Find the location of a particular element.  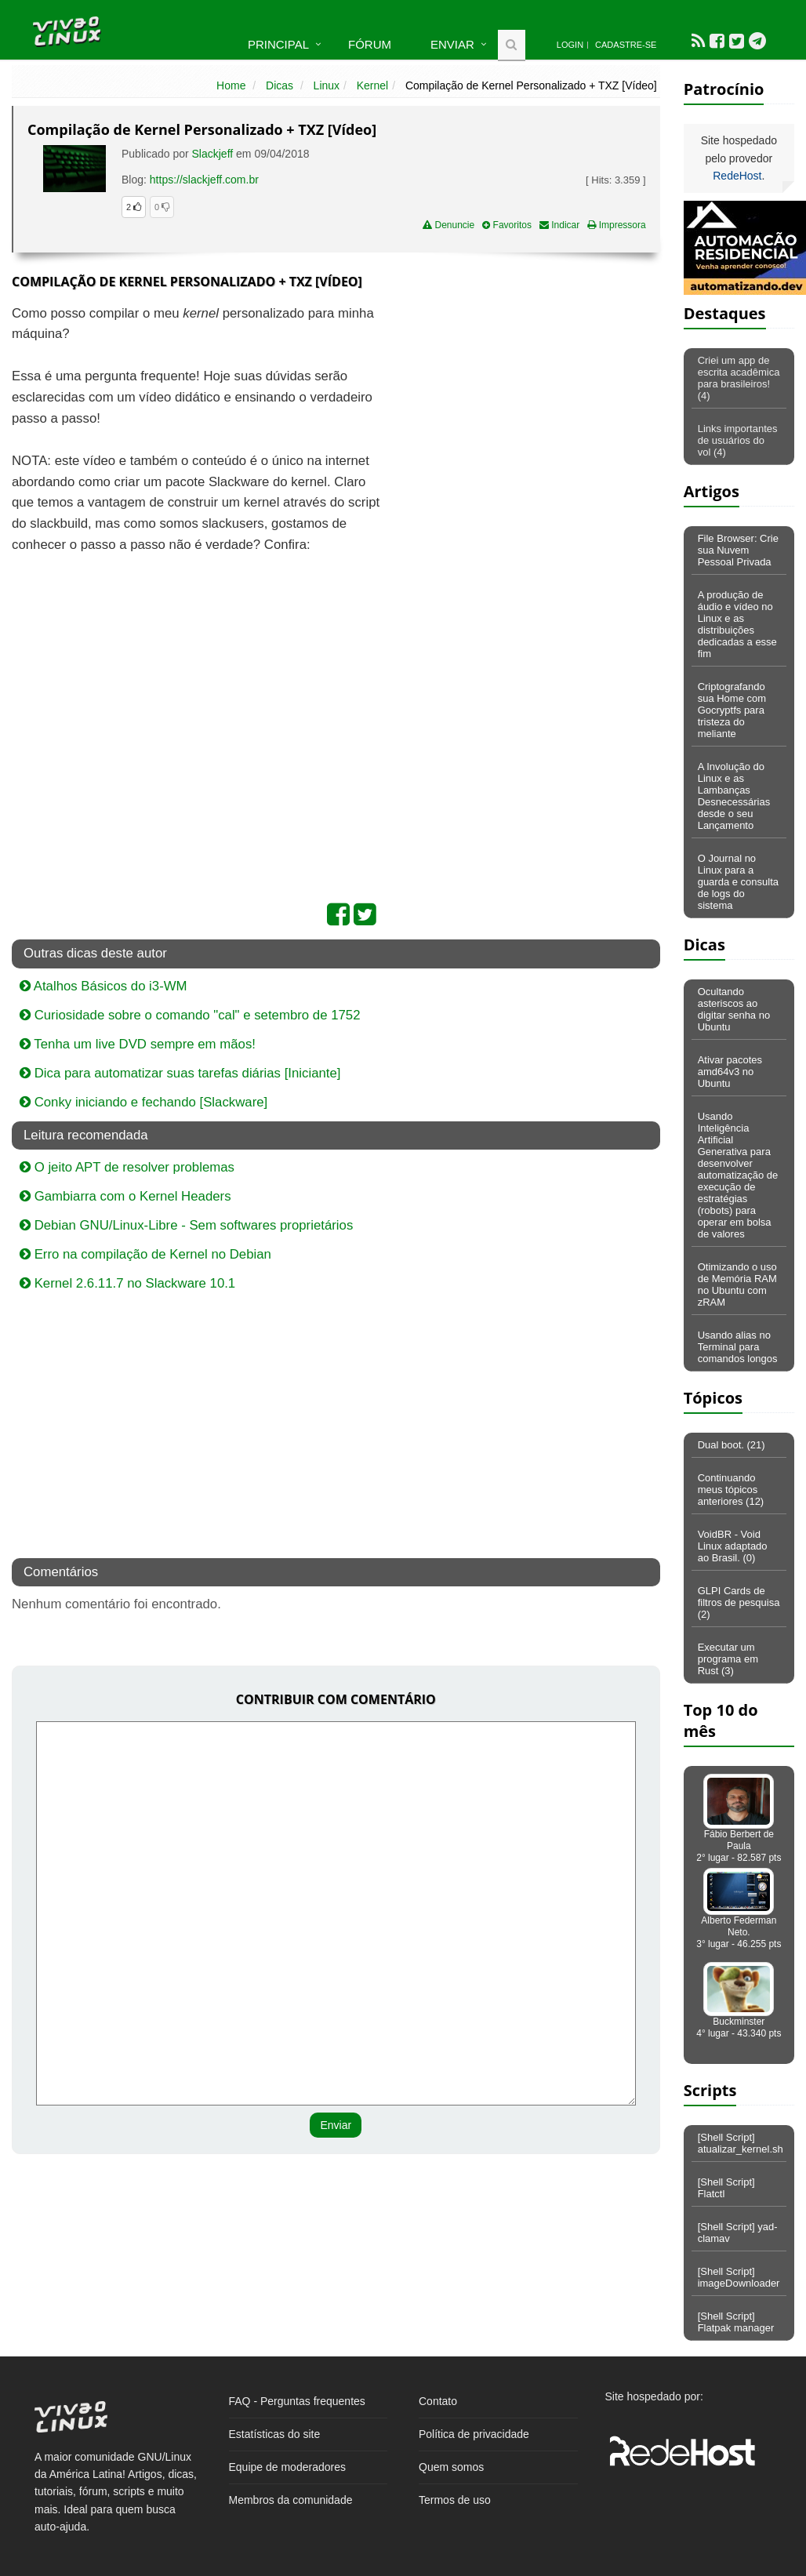

[Shell Script] Flatpak manager is located at coordinates (736, 2322).